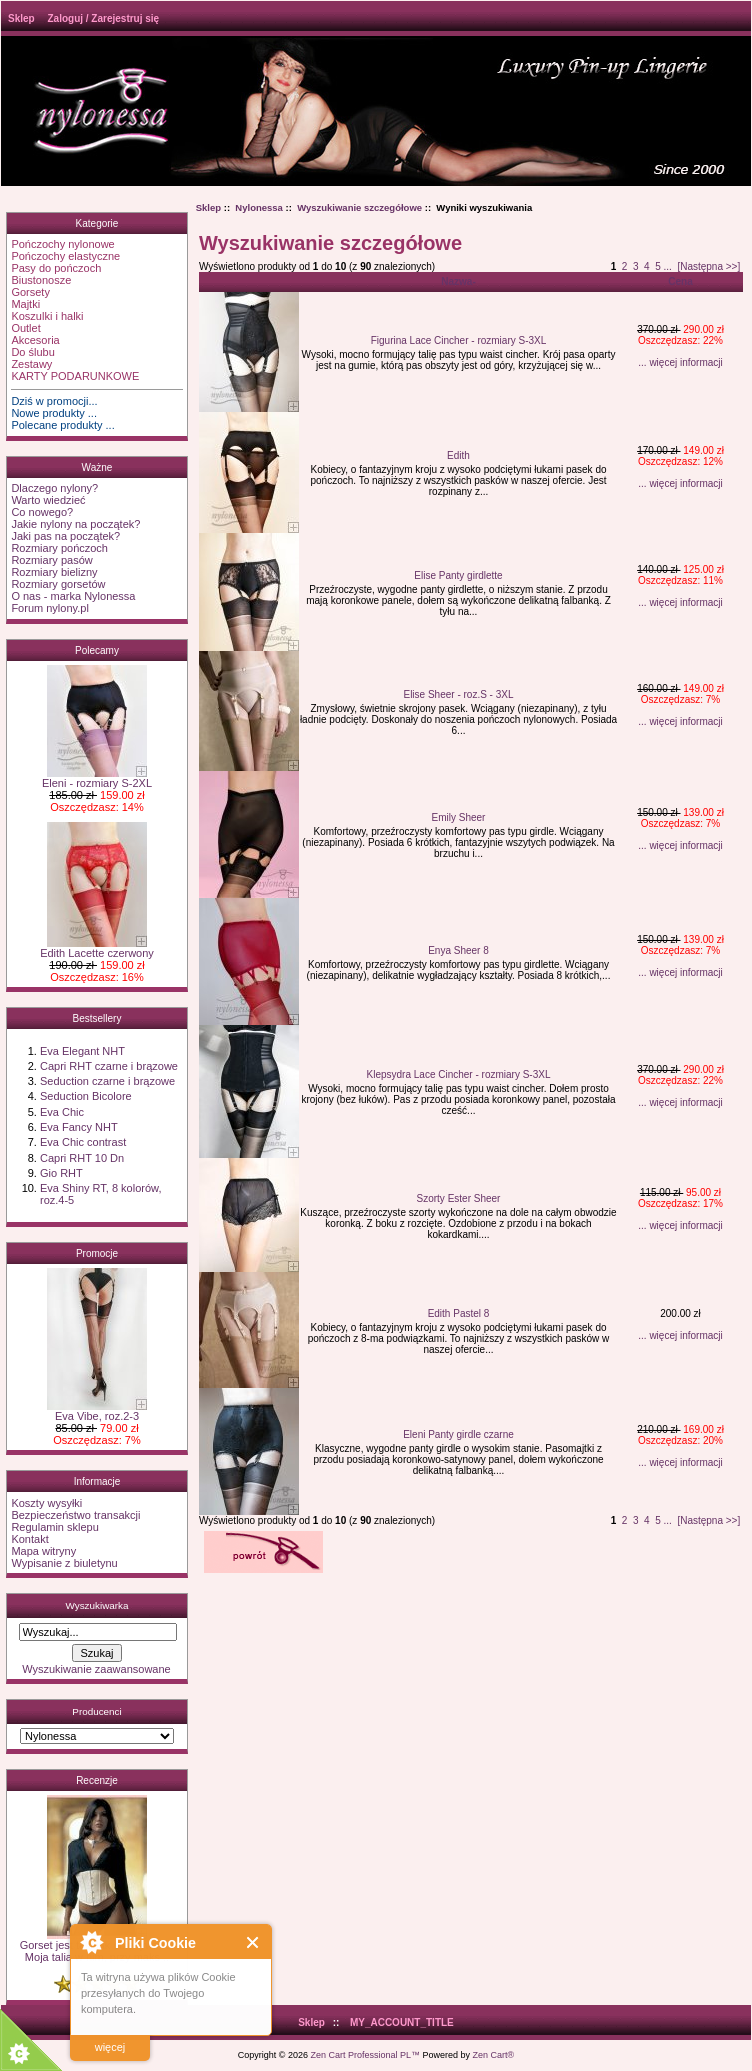 The height and width of the screenshot is (2071, 752). Describe the element at coordinates (64, 1563) in the screenshot. I see `Wypisanie z biuletynu` at that location.